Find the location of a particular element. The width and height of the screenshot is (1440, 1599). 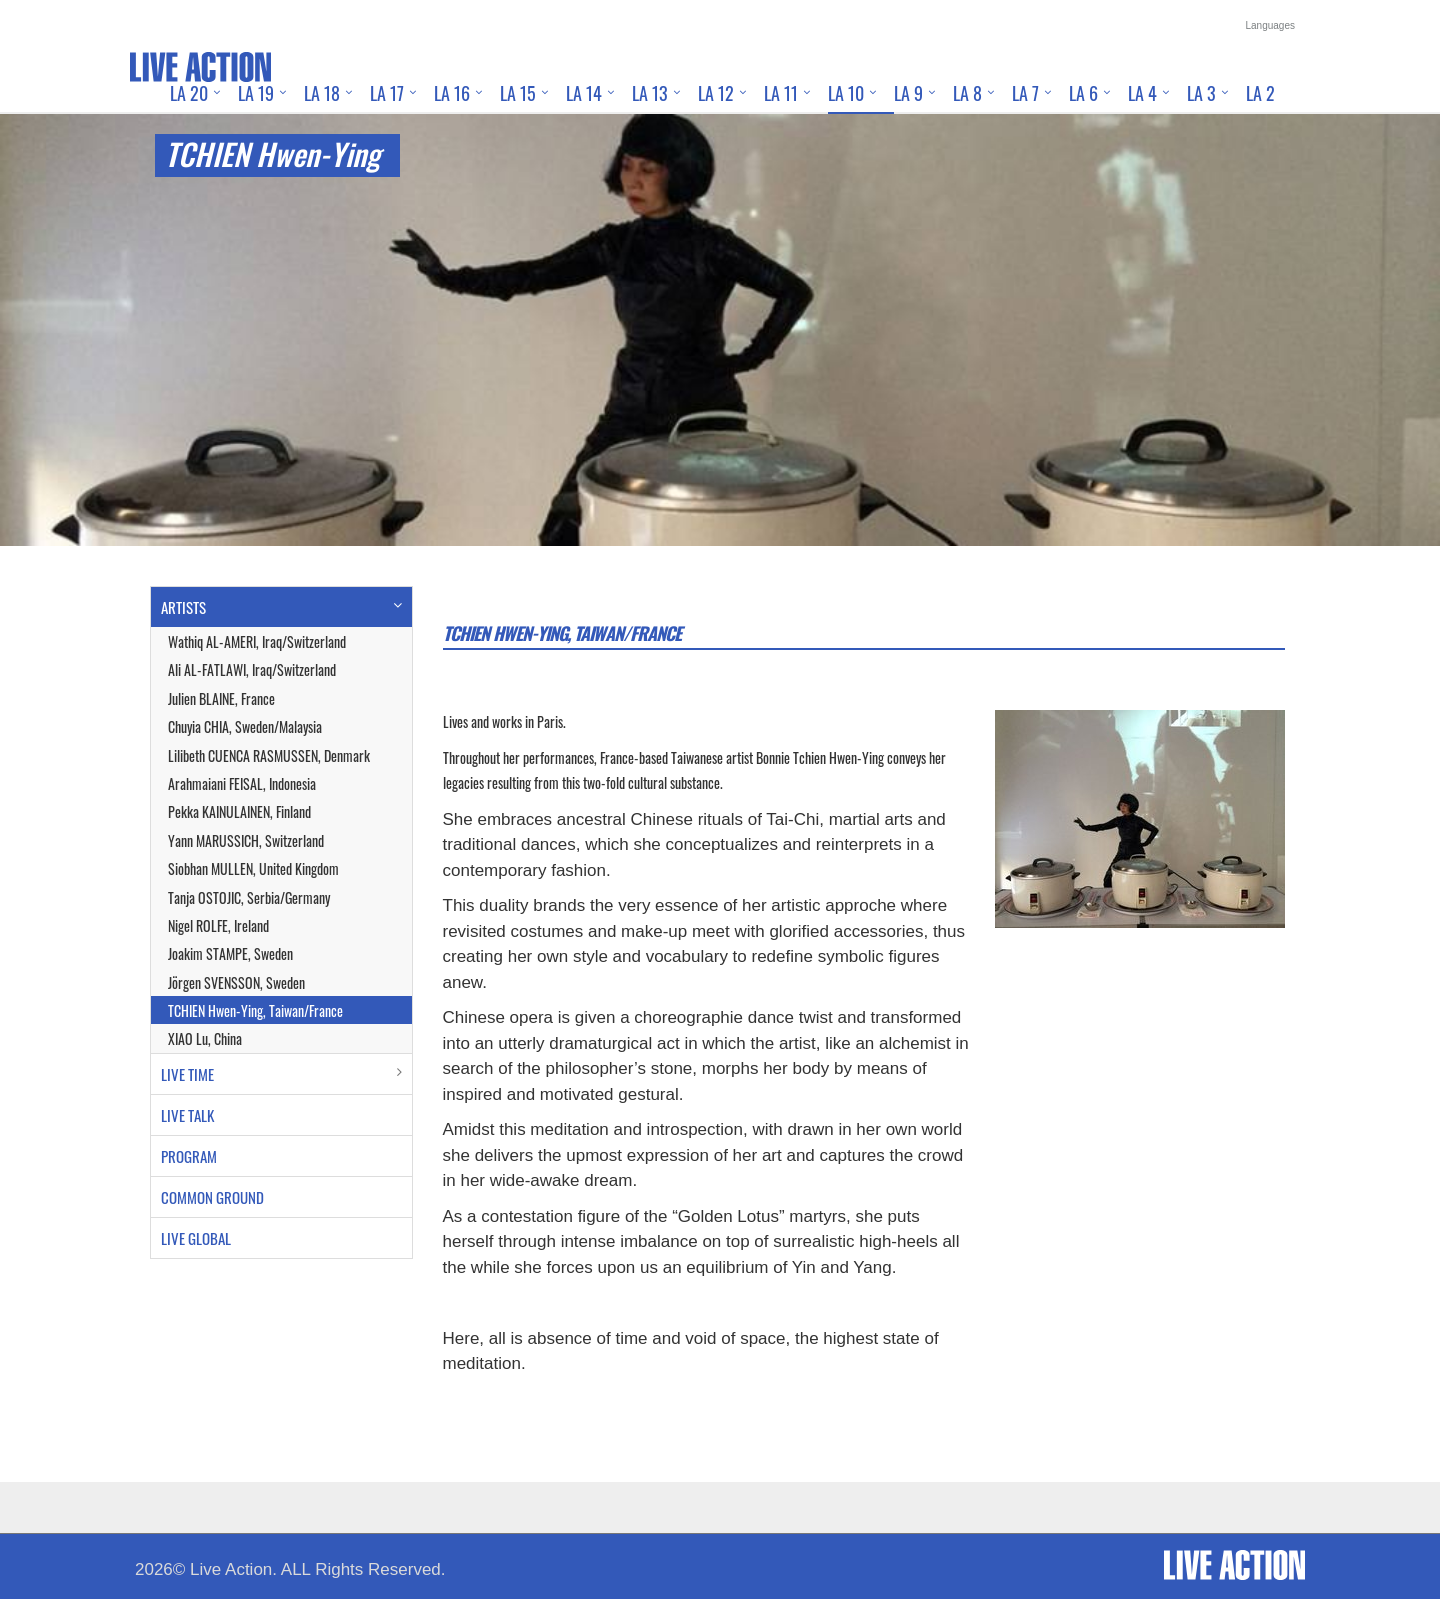

Tanja OSTOJIC, Serbia/Germany is located at coordinates (249, 897).